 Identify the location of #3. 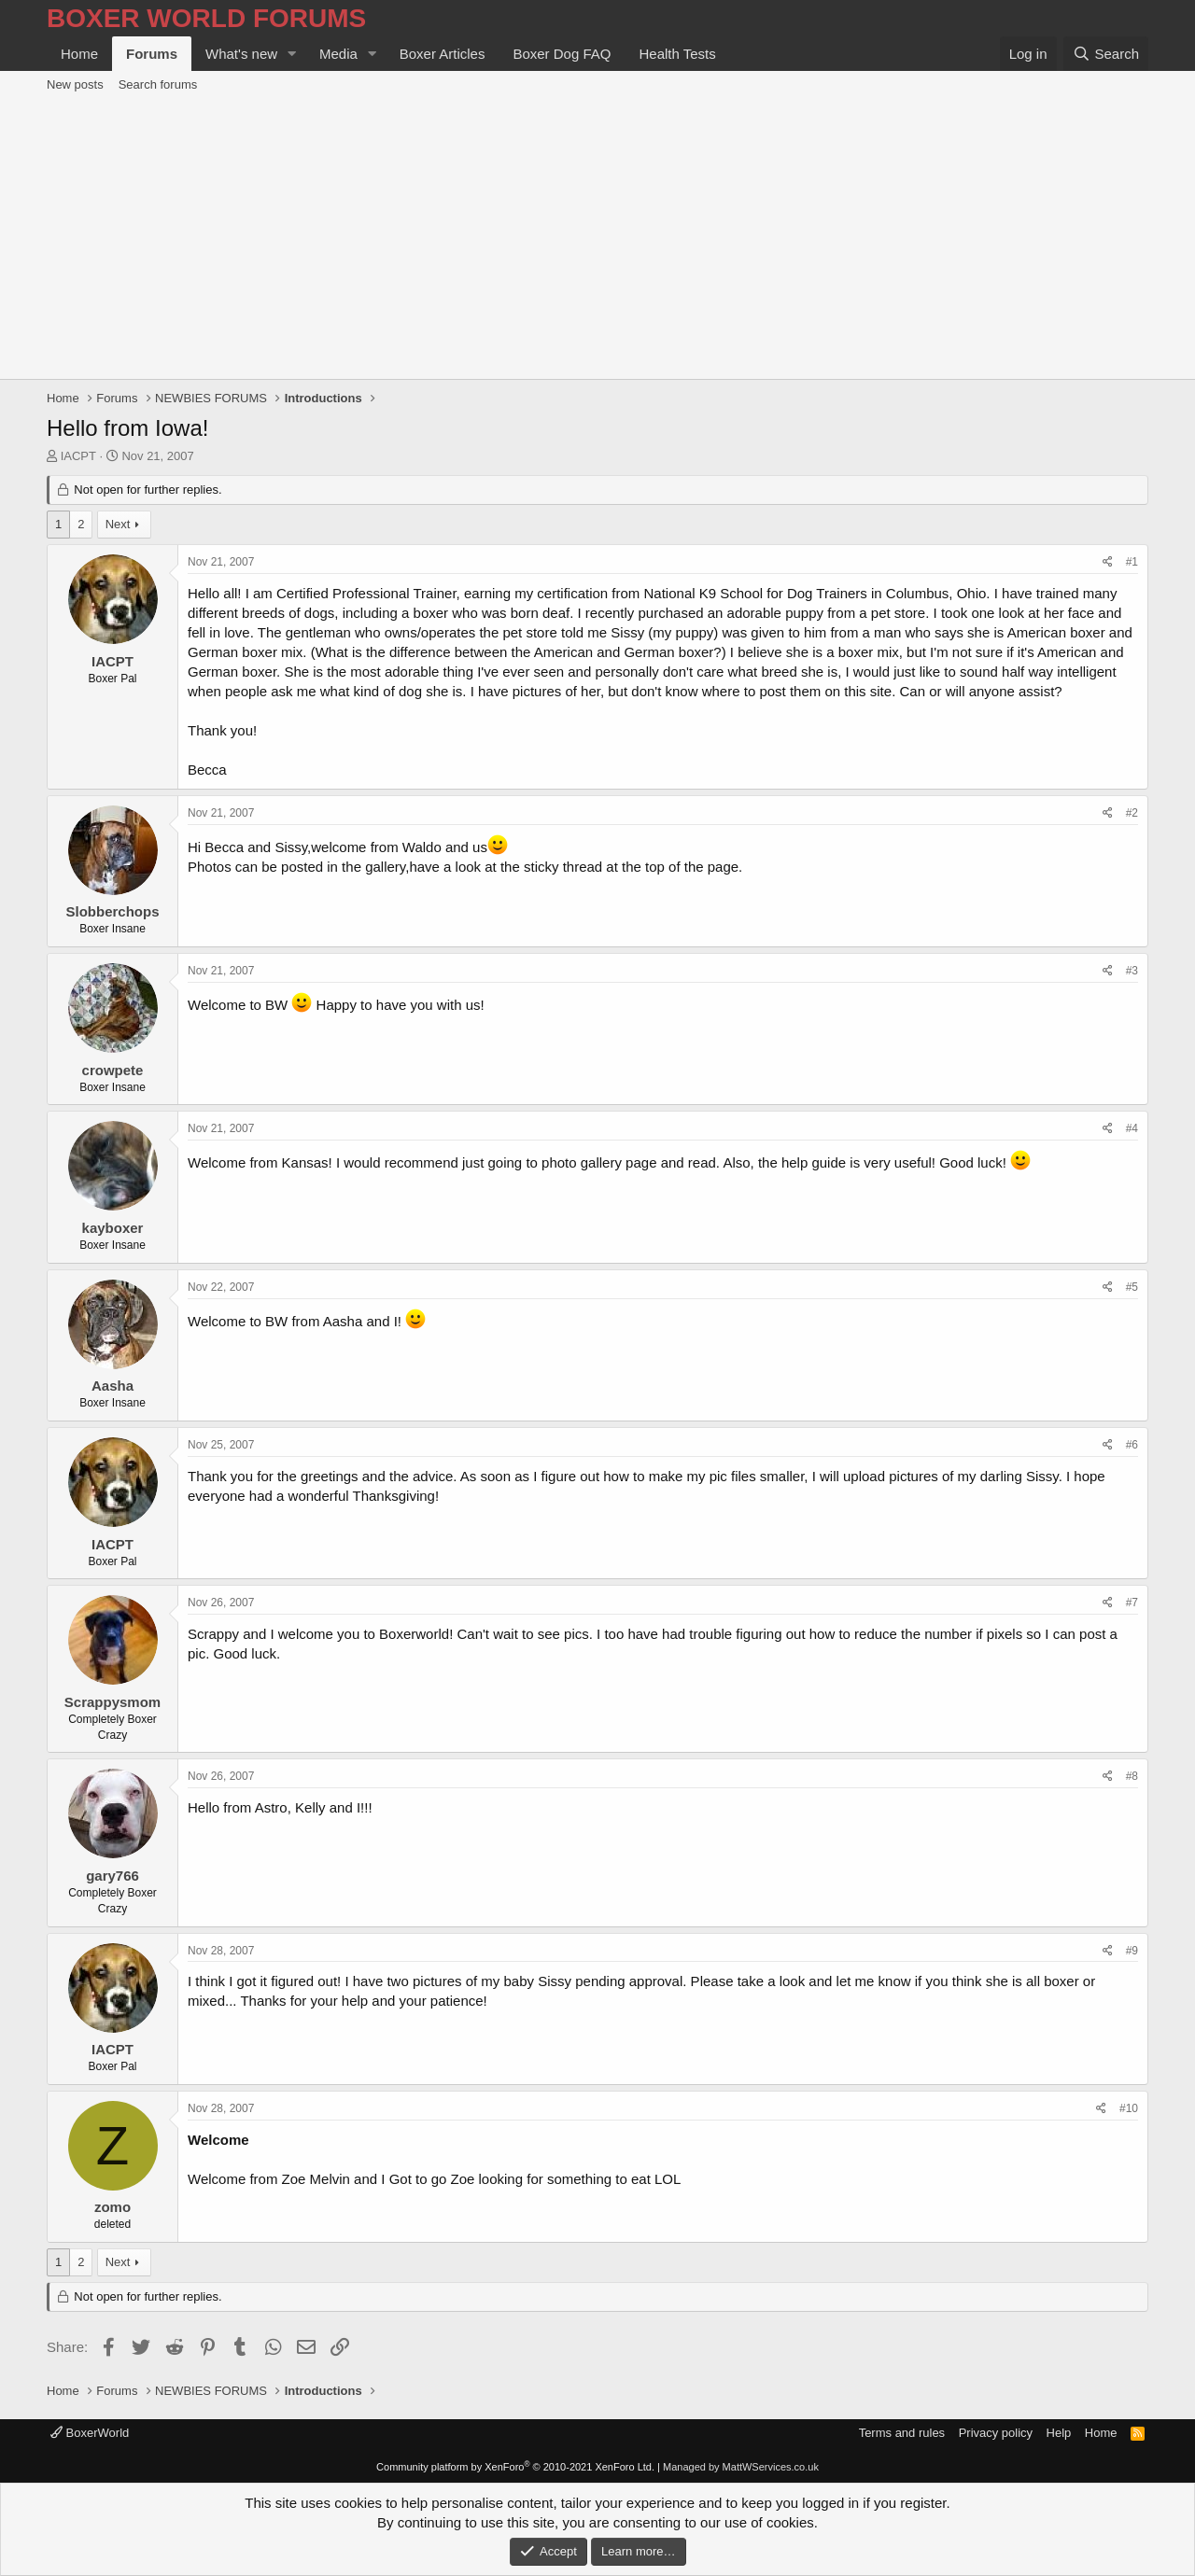
(1132, 970).